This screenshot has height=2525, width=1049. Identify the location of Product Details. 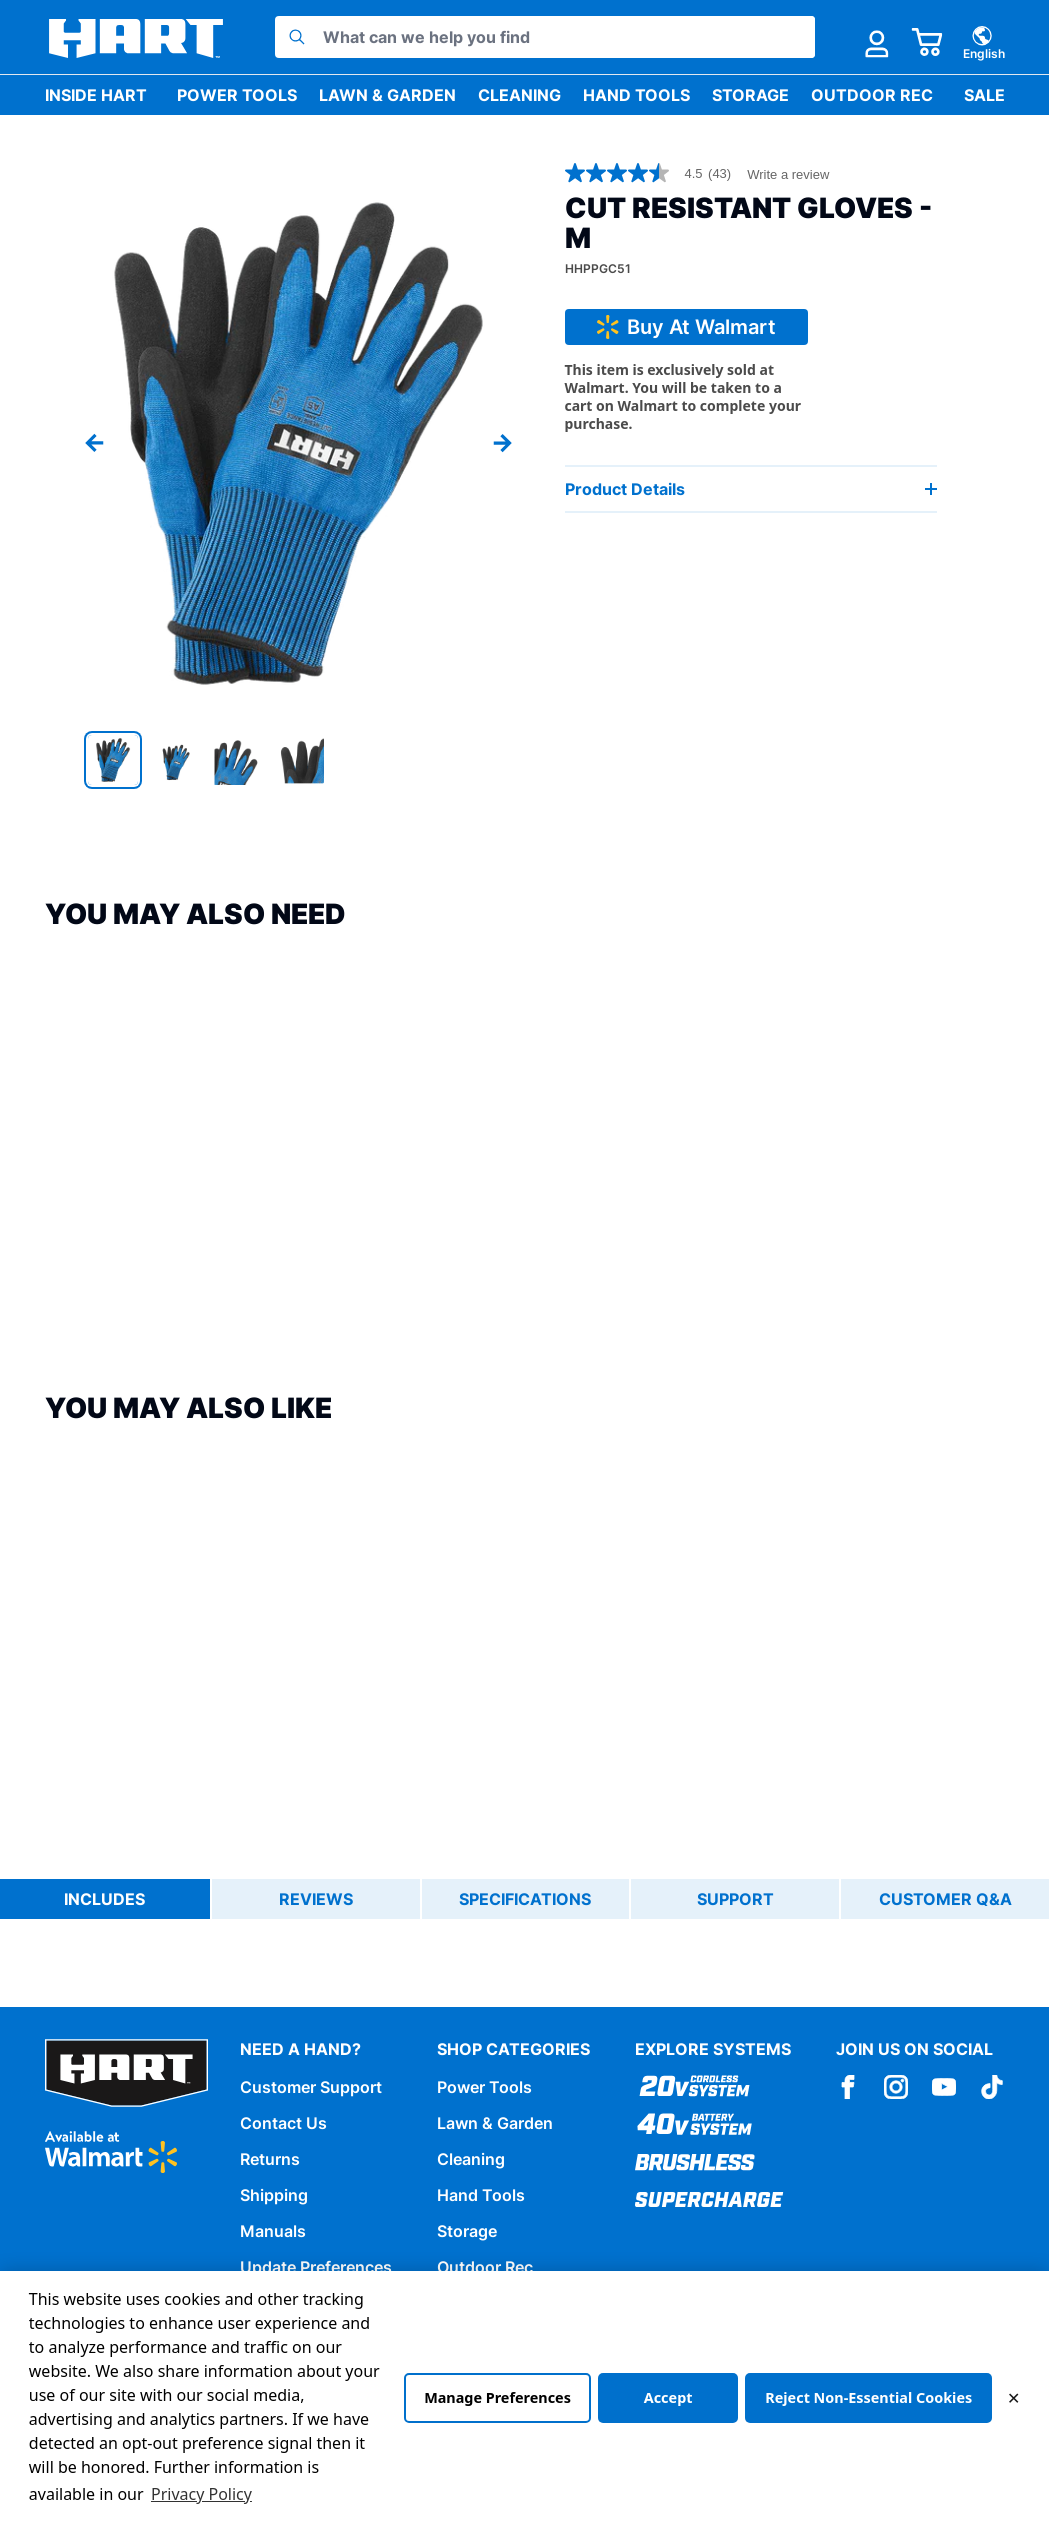
(751, 489).